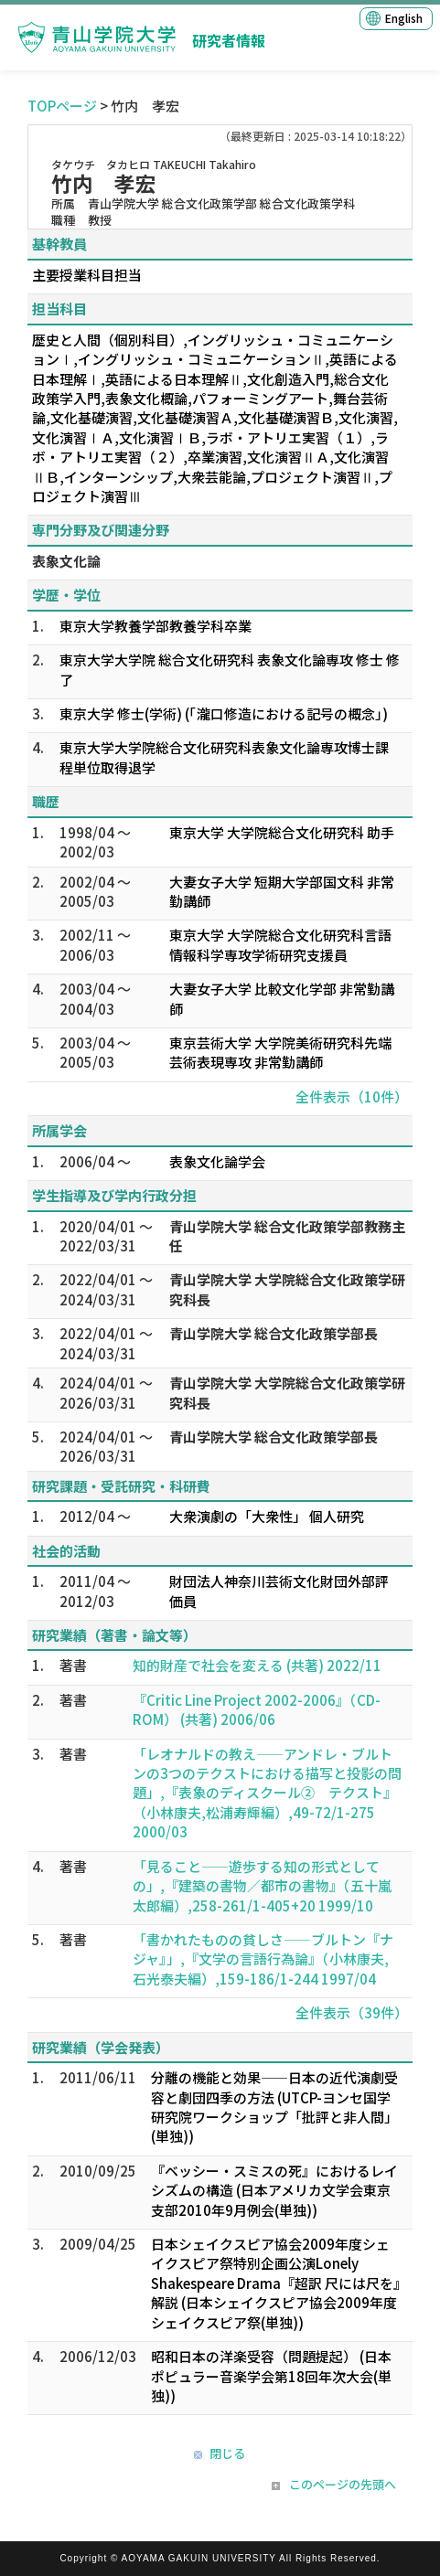  Describe the element at coordinates (263, 1959) in the screenshot. I see `「書かれたものの貧しさ――ブルトン『ナジャ』」,『文学の言語行為論』（小林康夫,石光泰夫編）,159-186/1-244 1997/04` at that location.